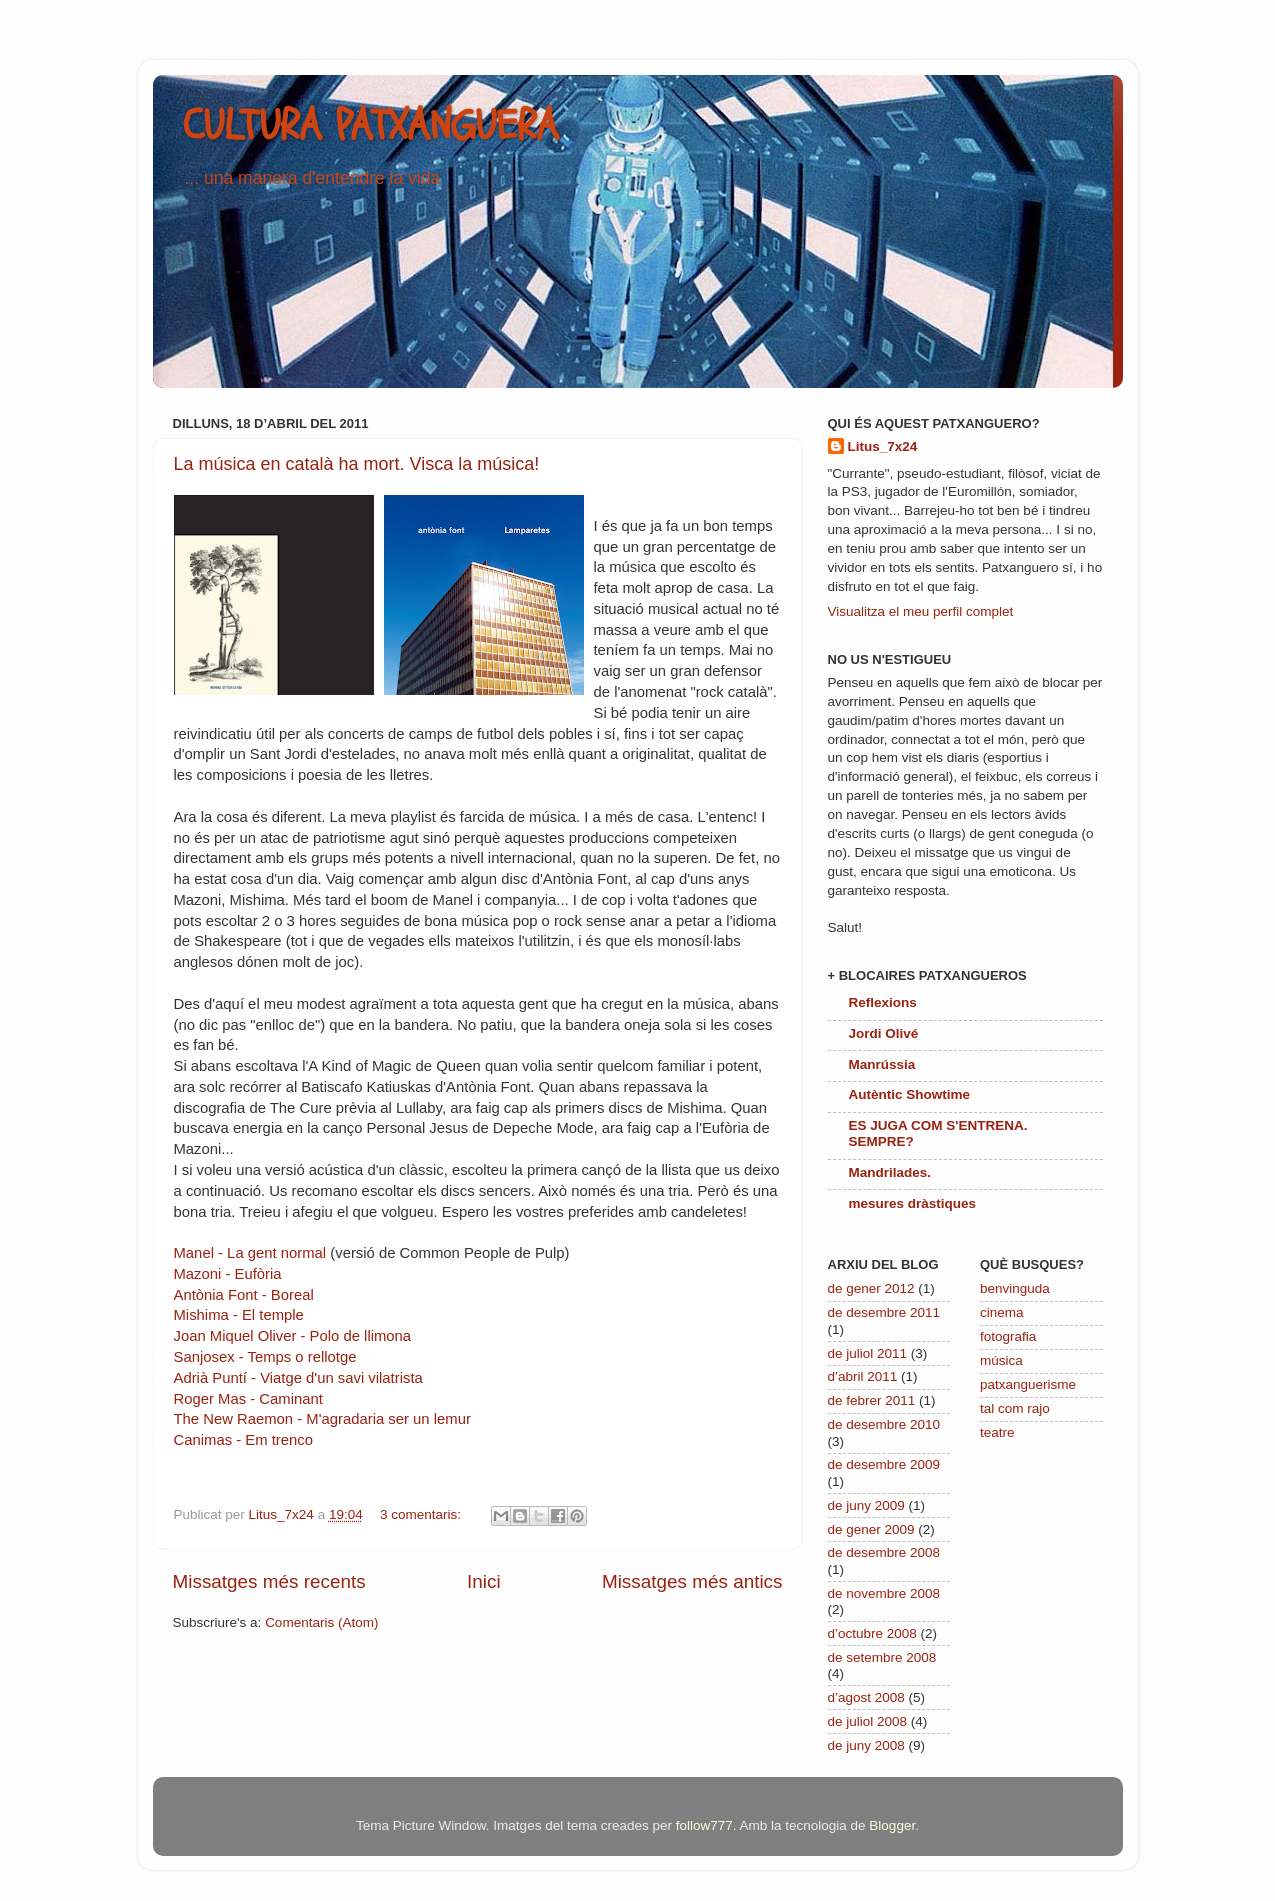 This screenshot has width=1275, height=1901. Describe the element at coordinates (884, 1552) in the screenshot. I see `de desembre 2008` at that location.